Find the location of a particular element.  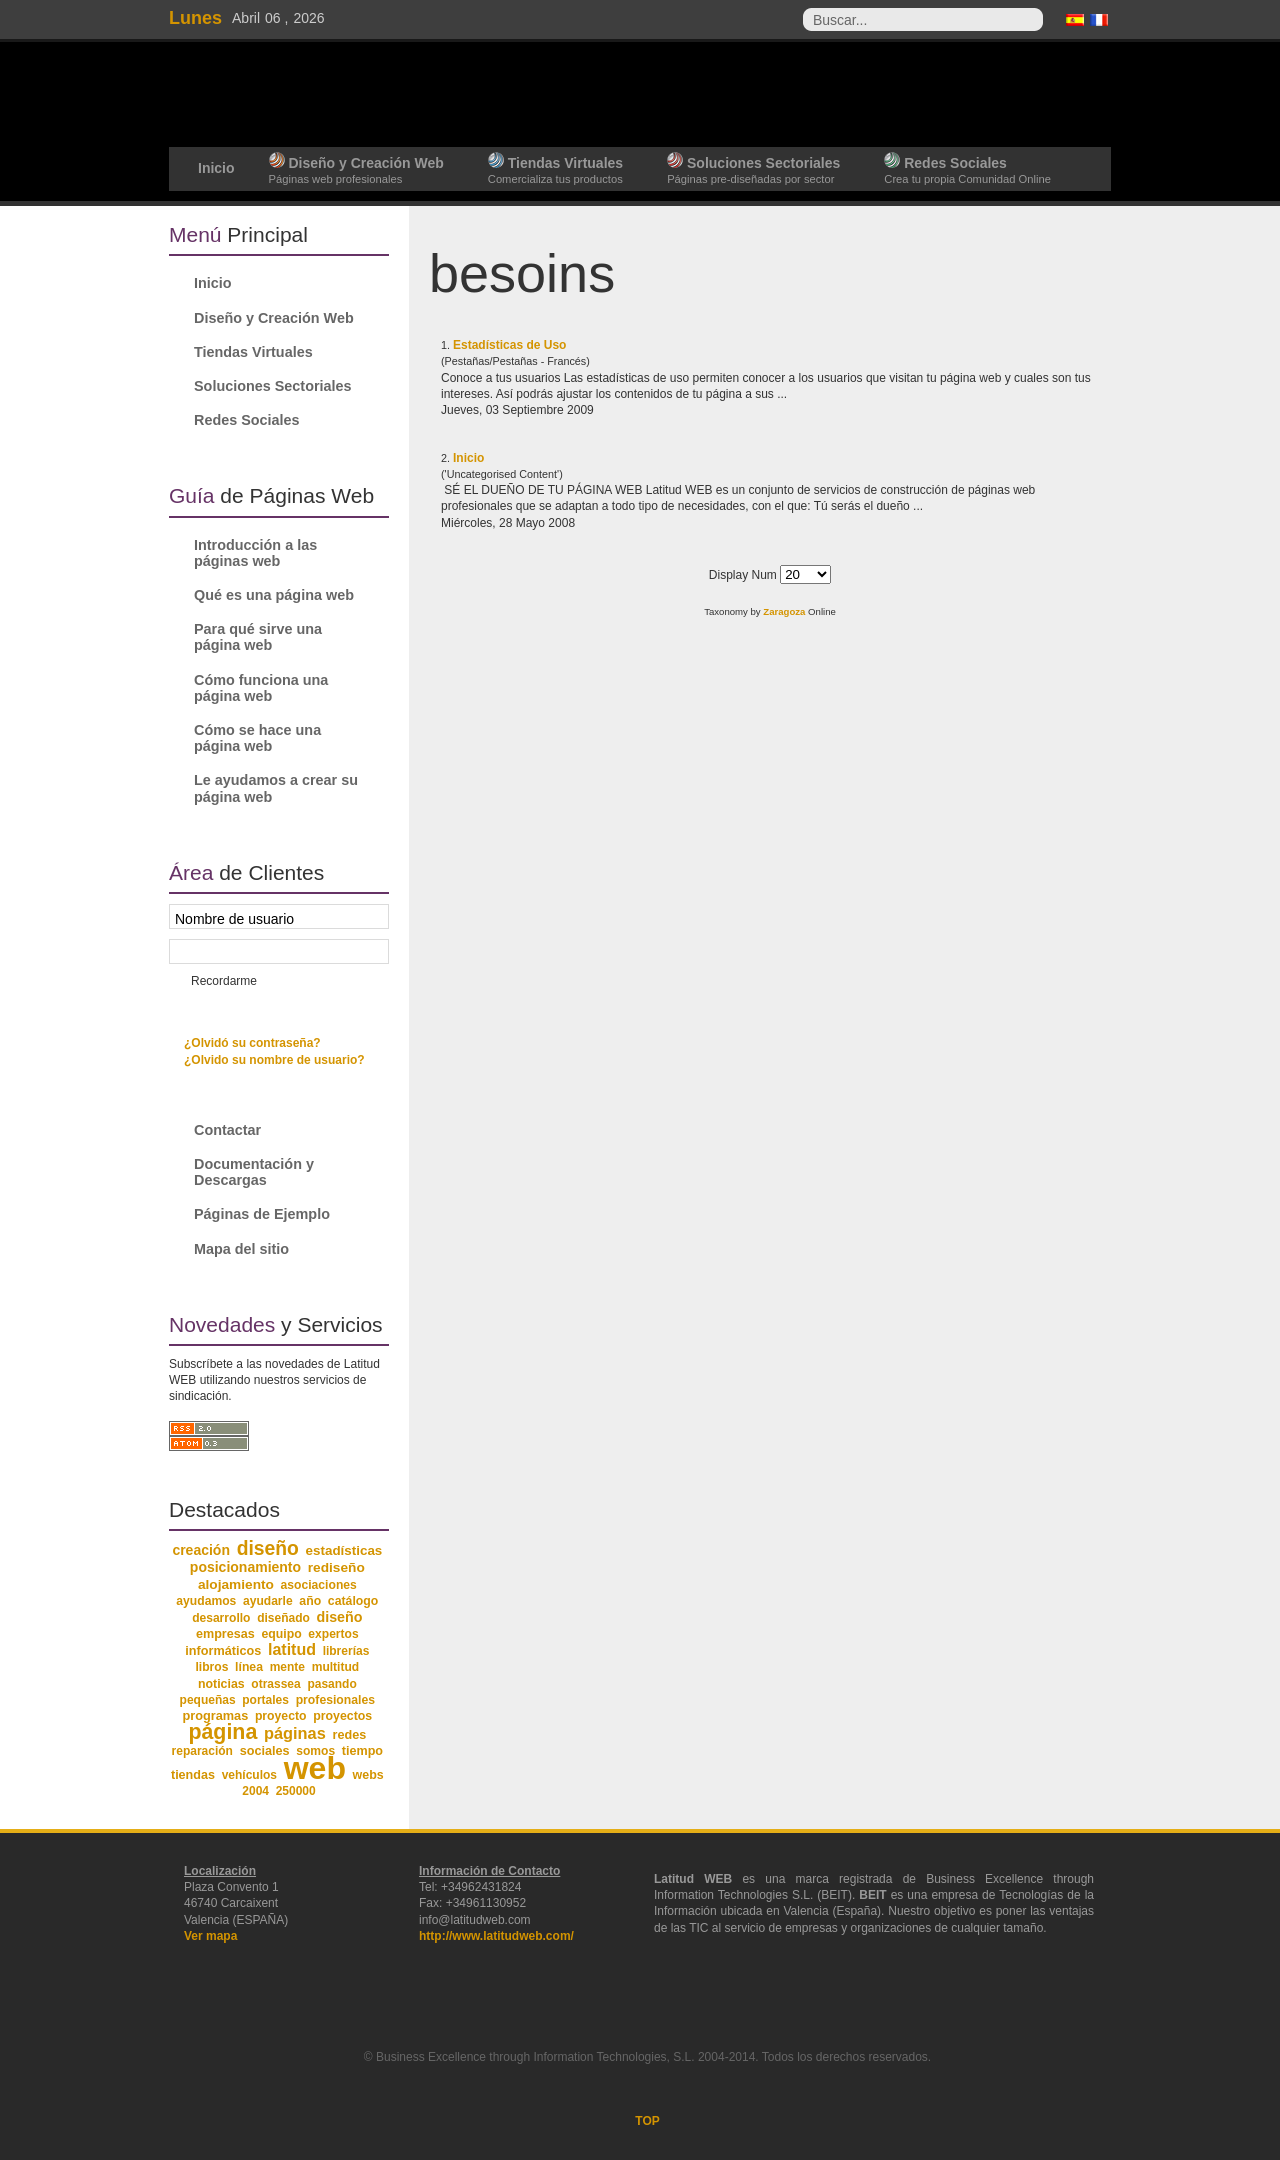

creación is located at coordinates (201, 1550).